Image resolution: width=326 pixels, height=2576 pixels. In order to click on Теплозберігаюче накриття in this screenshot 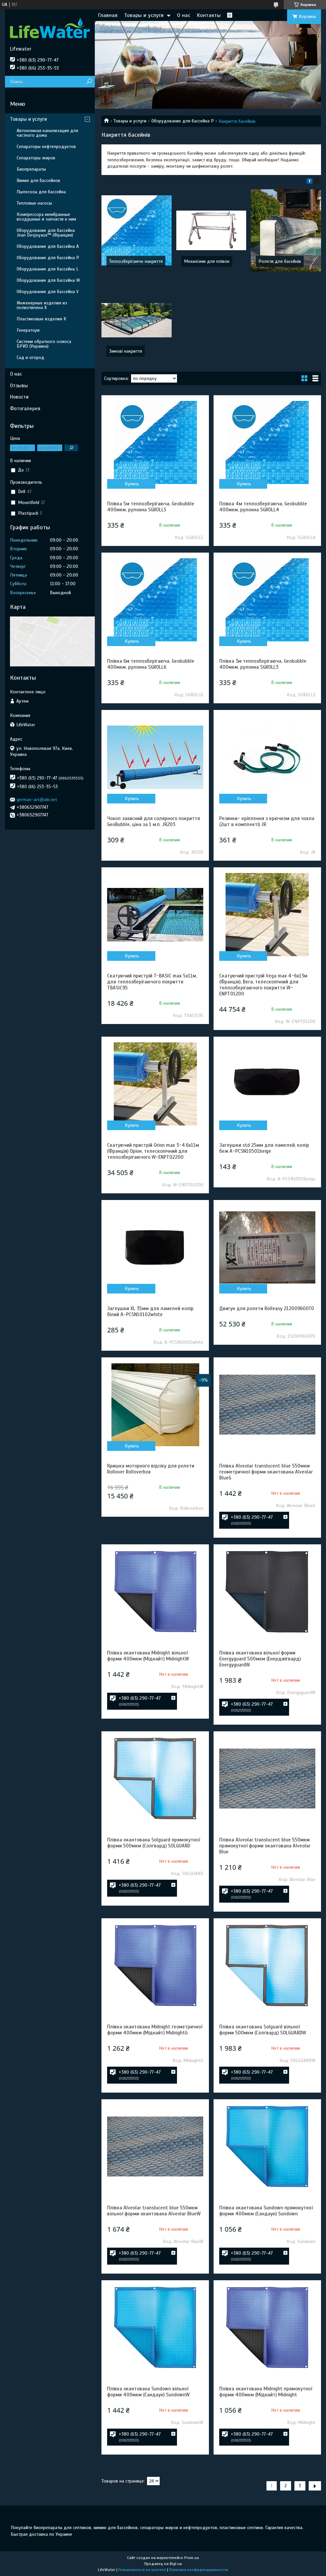, I will do `click(136, 261)`.